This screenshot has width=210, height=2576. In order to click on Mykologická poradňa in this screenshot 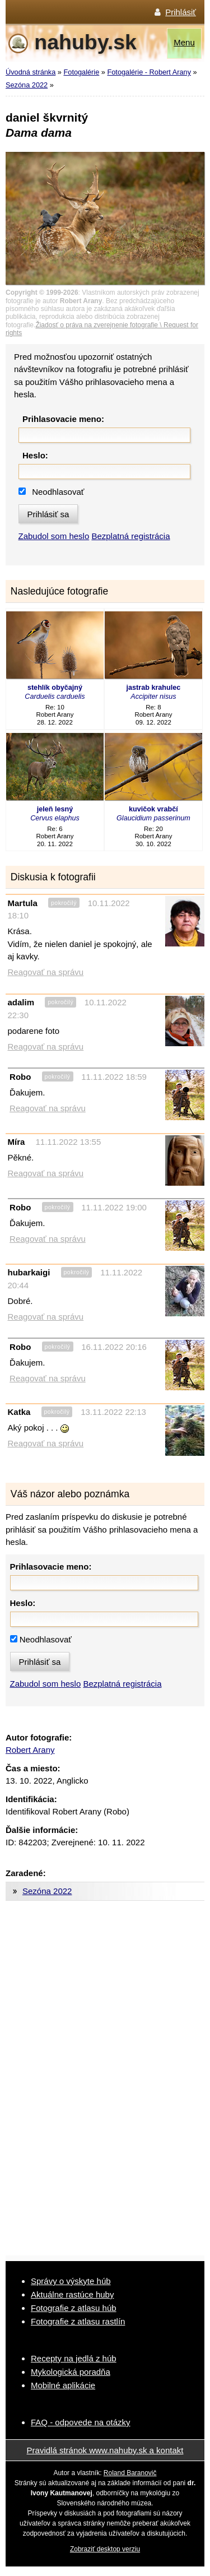, I will do `click(70, 2372)`.